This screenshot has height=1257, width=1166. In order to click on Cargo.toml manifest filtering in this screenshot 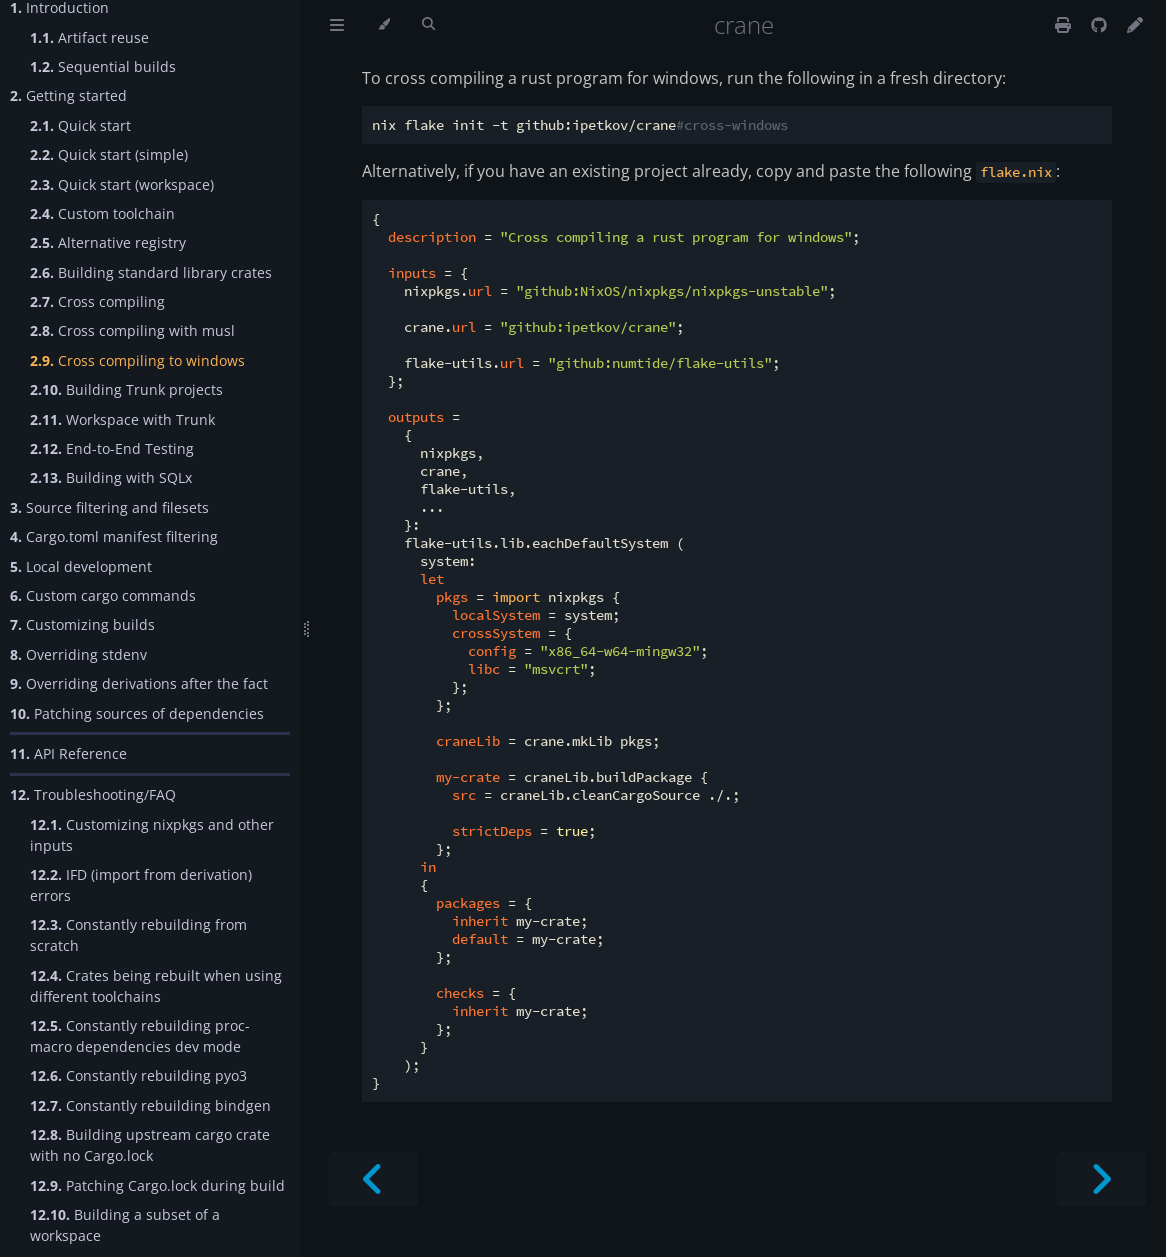, I will do `click(114, 536)`.